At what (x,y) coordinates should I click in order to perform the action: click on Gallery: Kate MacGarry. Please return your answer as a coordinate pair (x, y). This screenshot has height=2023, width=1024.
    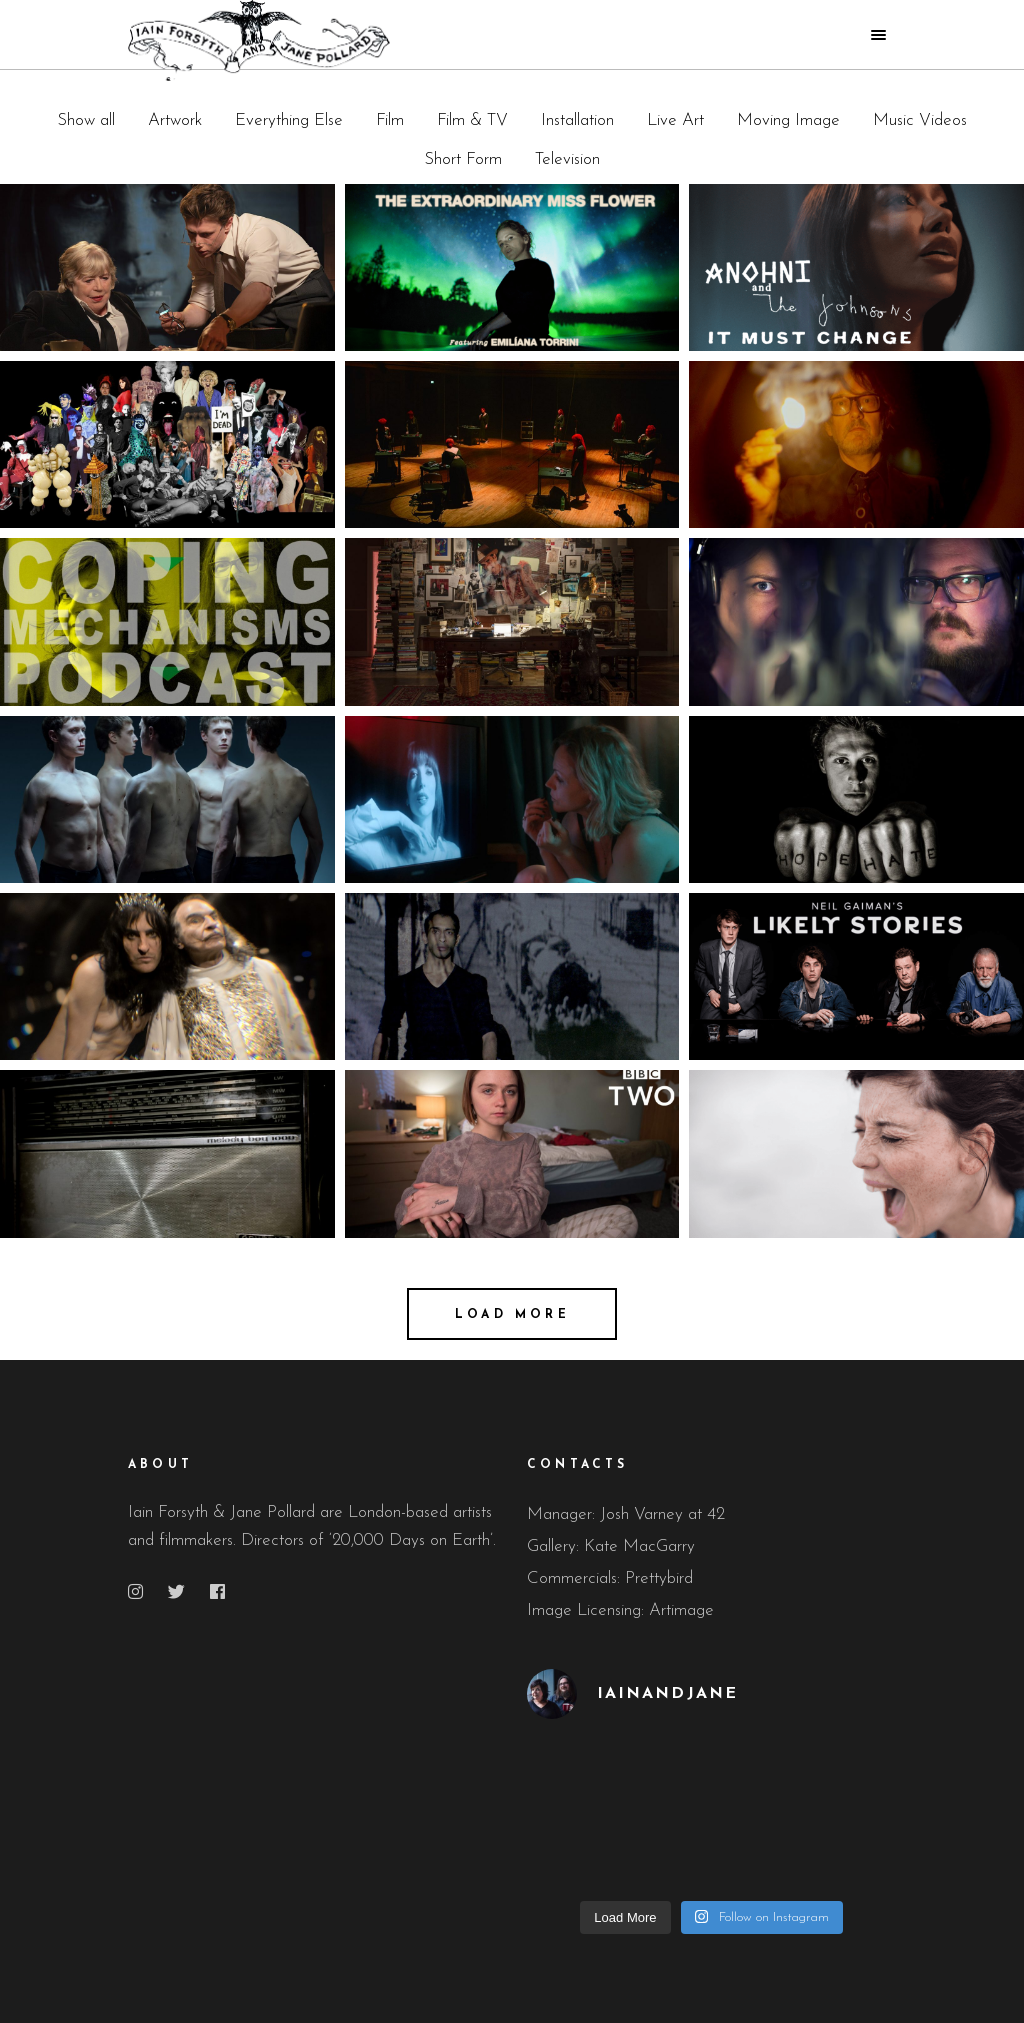
    Looking at the image, I should click on (611, 1546).